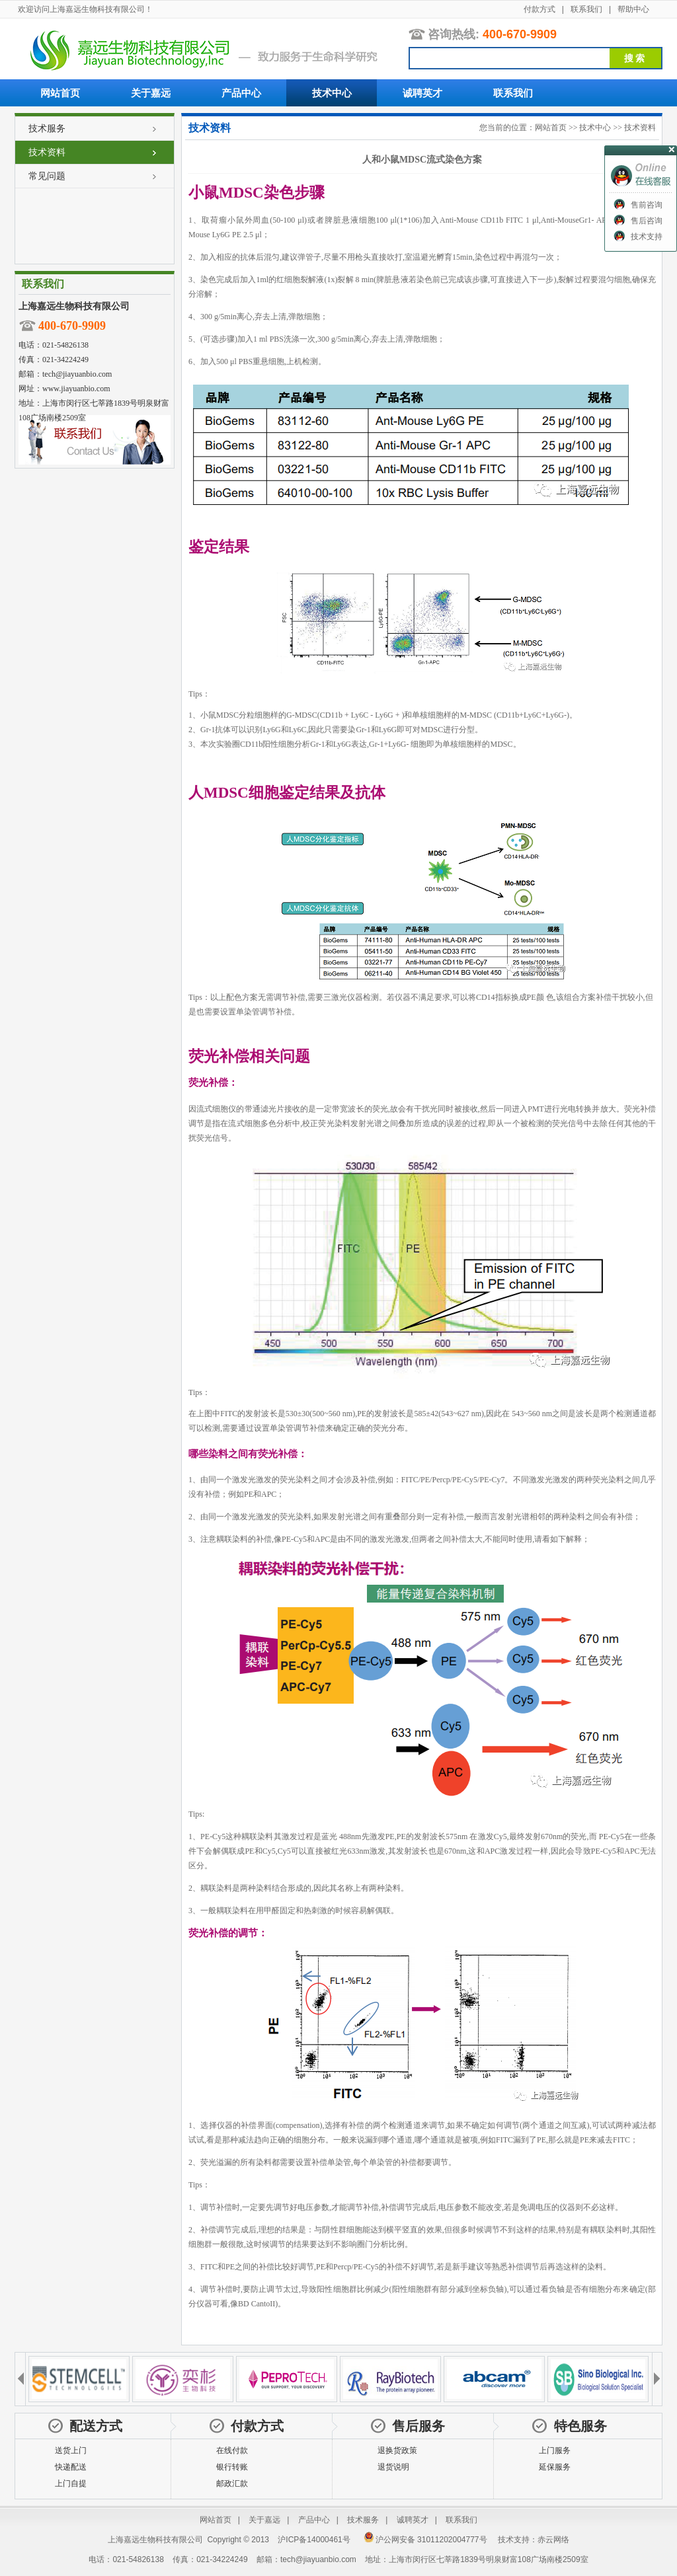 This screenshot has height=2576, width=677. I want to click on 付款方式, so click(539, 9).